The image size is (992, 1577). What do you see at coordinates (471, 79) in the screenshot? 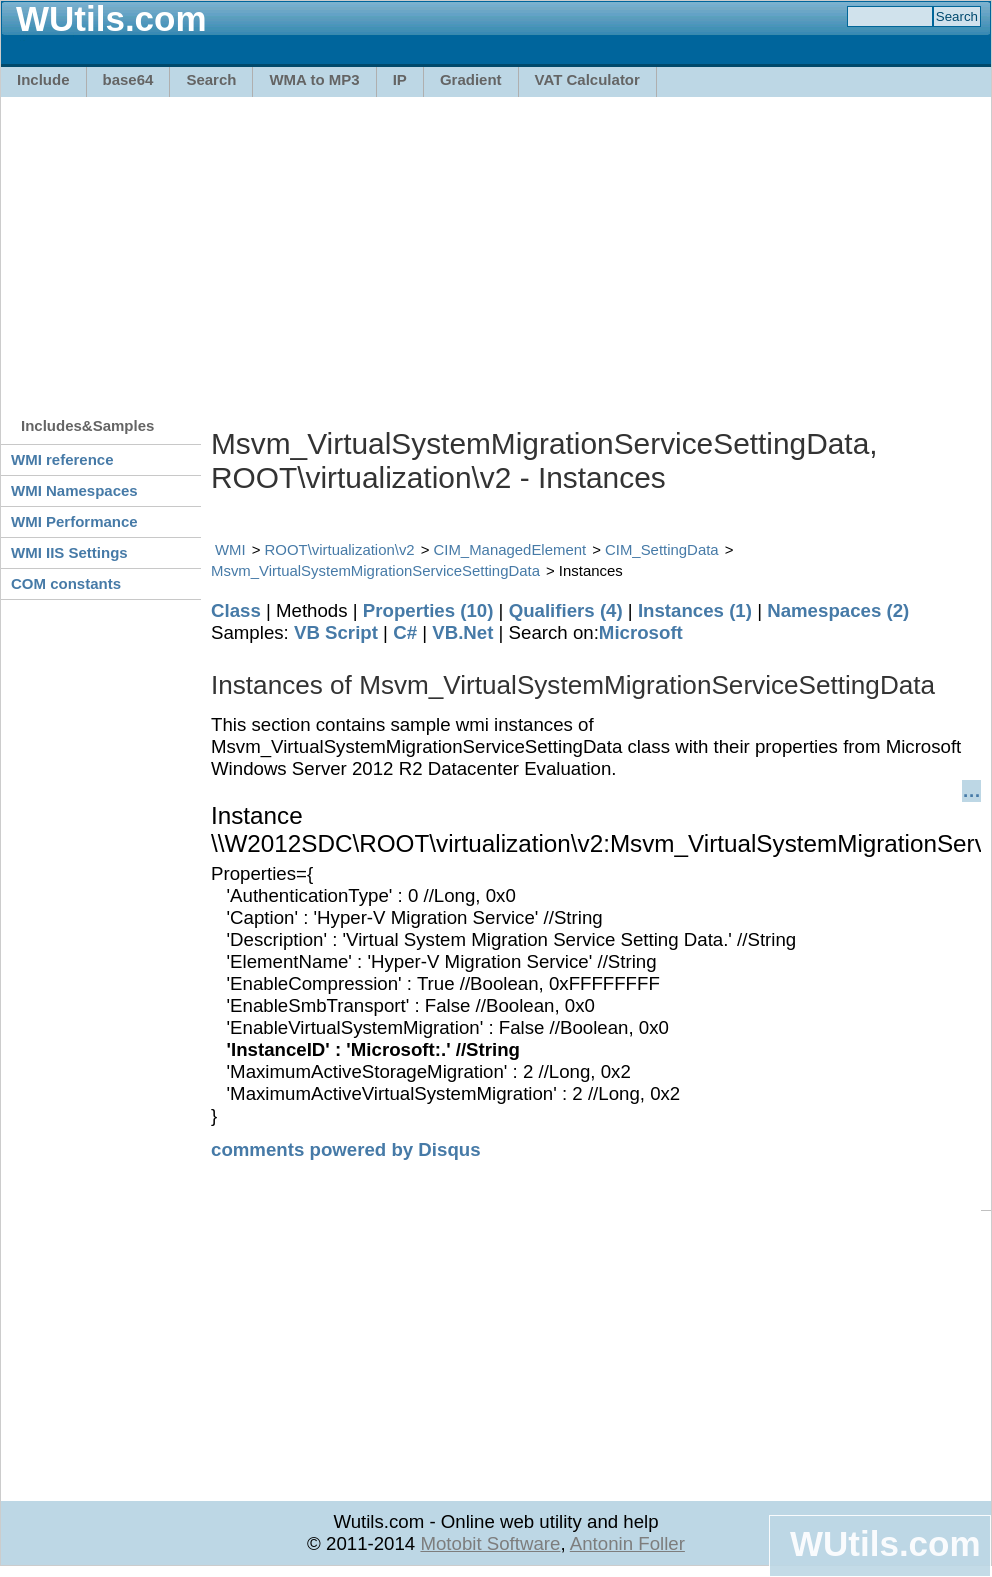
I see `Gradient` at bounding box center [471, 79].